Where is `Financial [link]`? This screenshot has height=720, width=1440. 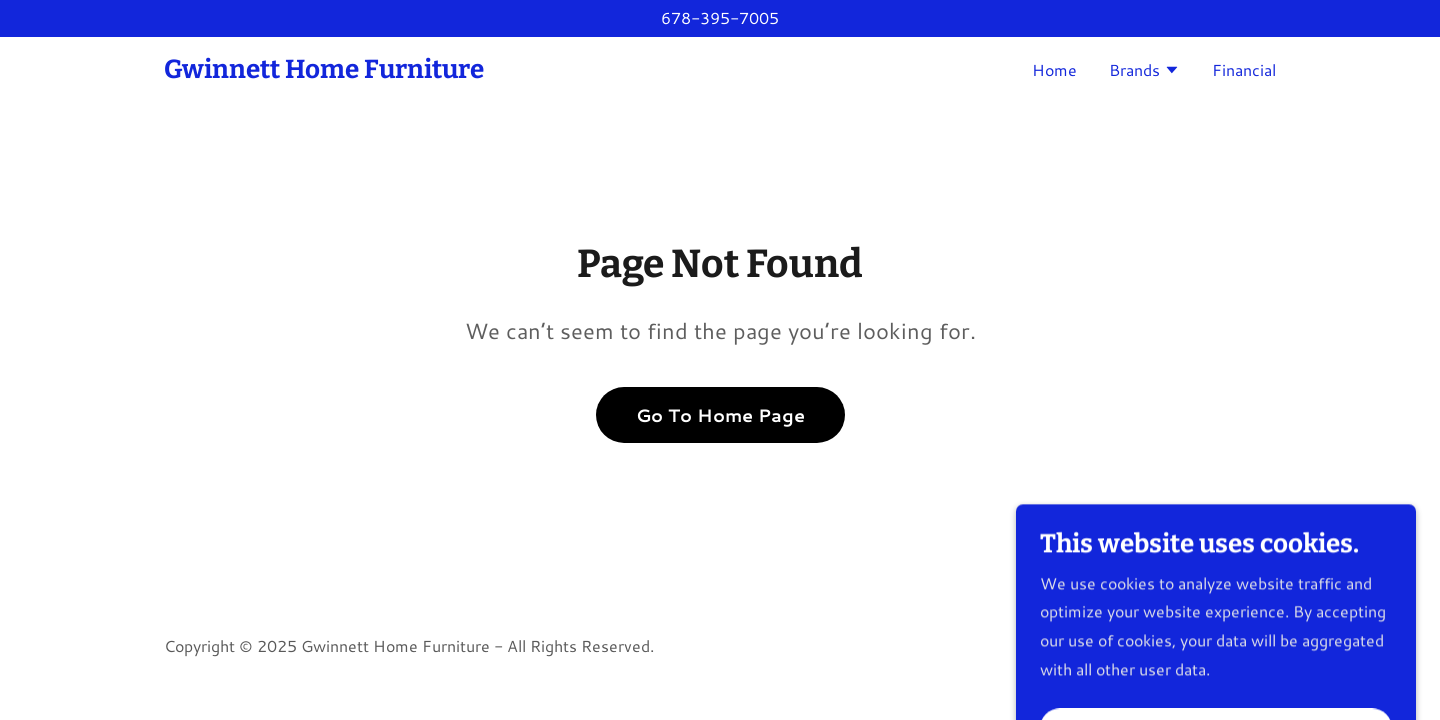
Financial [link] is located at coordinates (1244, 69).